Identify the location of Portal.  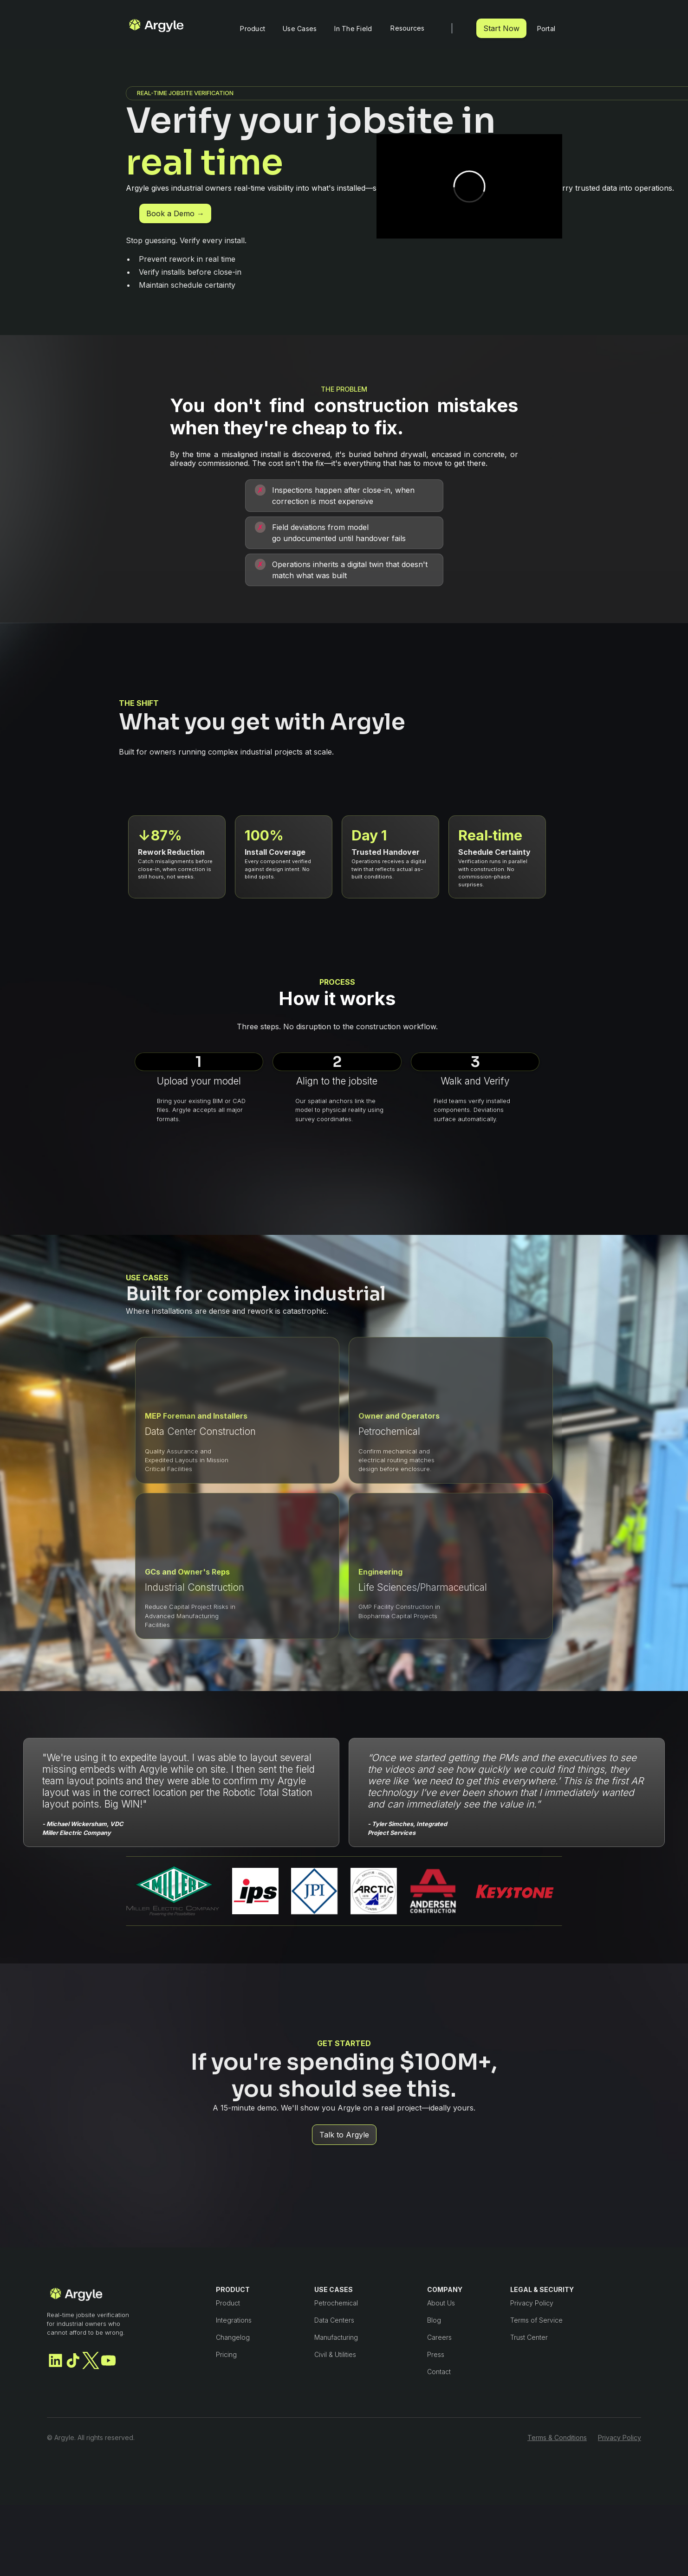
(546, 28).